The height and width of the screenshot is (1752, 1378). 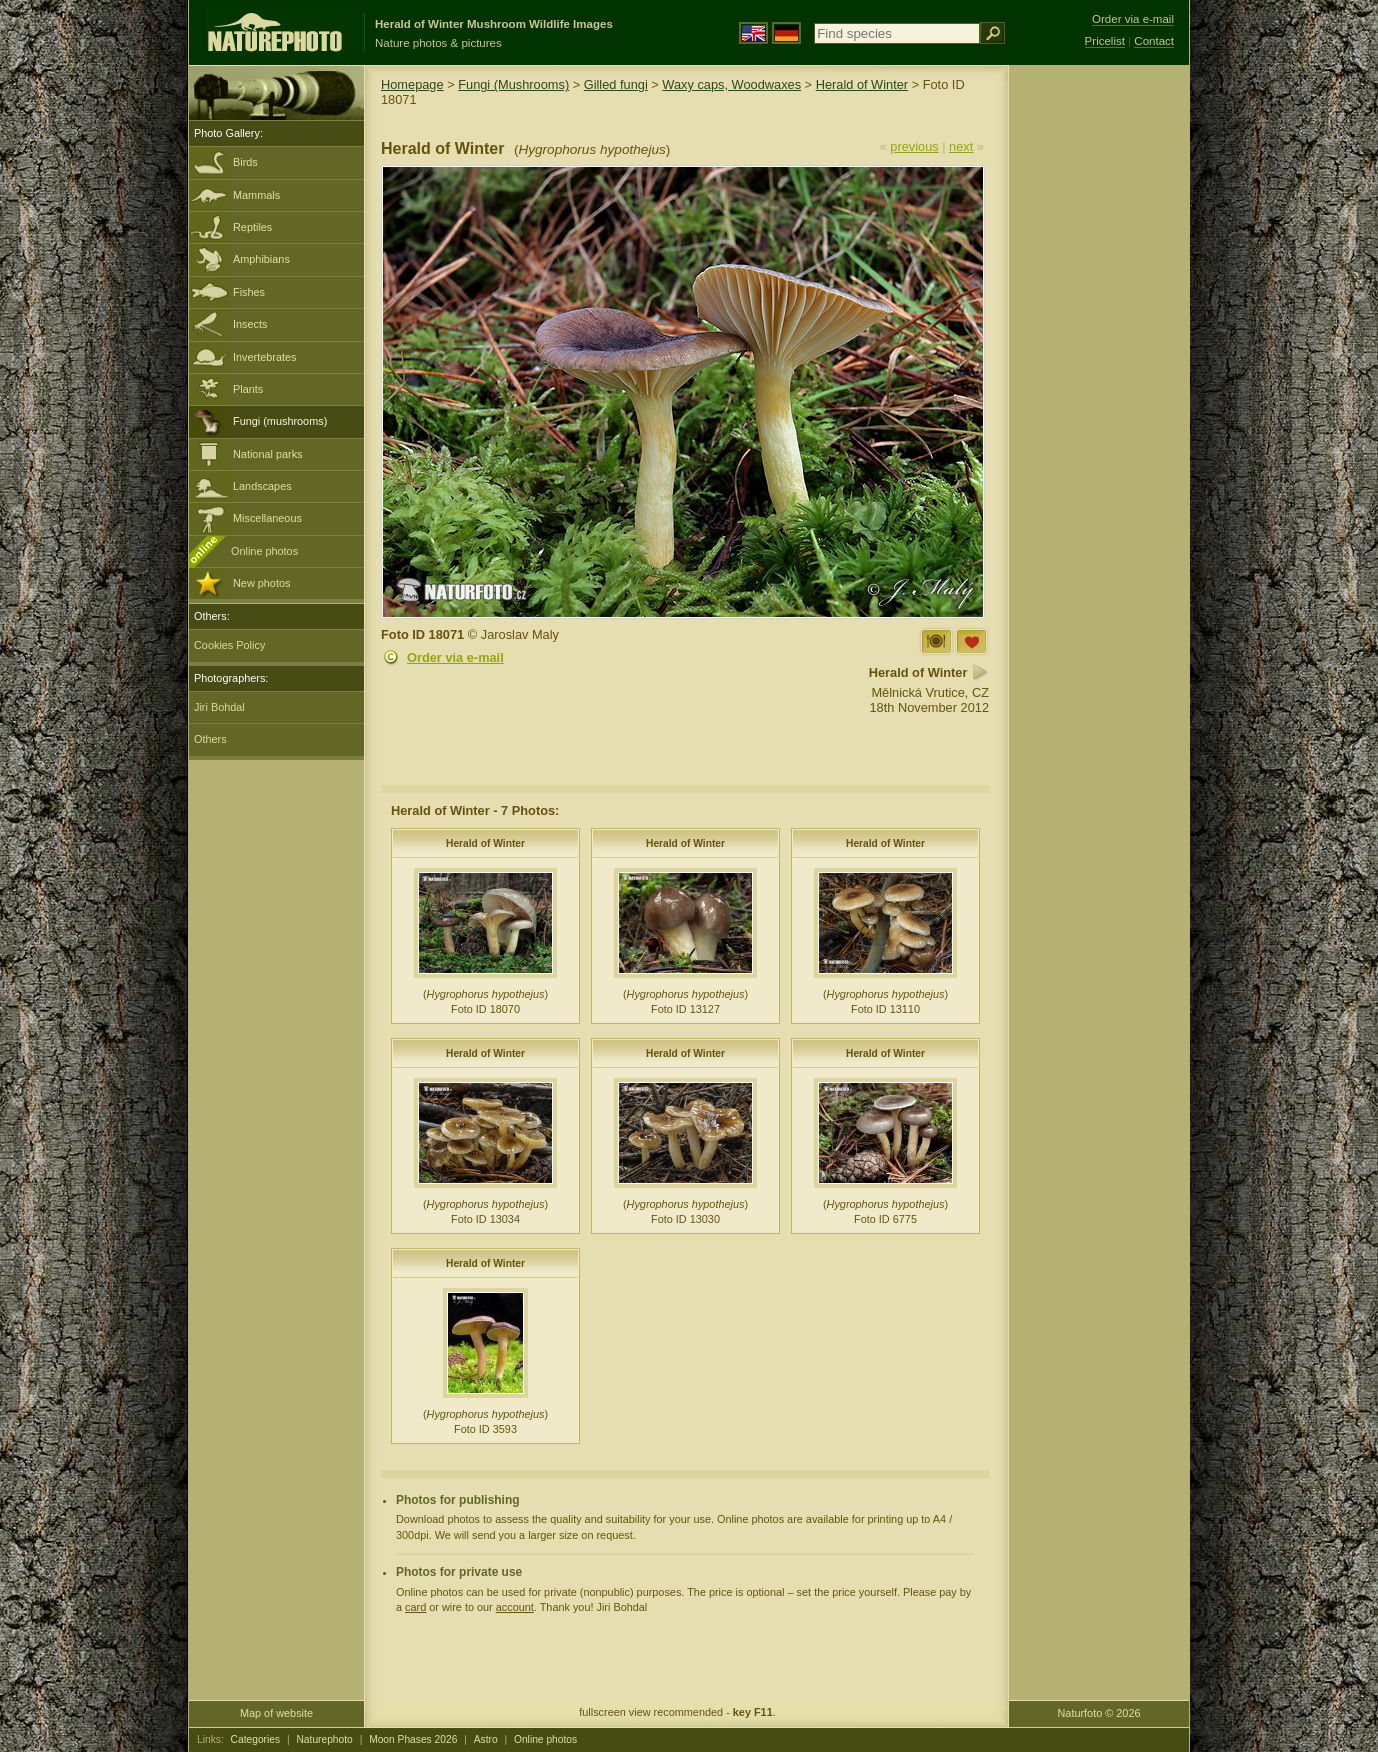 What do you see at coordinates (515, 1607) in the screenshot?
I see `account` at bounding box center [515, 1607].